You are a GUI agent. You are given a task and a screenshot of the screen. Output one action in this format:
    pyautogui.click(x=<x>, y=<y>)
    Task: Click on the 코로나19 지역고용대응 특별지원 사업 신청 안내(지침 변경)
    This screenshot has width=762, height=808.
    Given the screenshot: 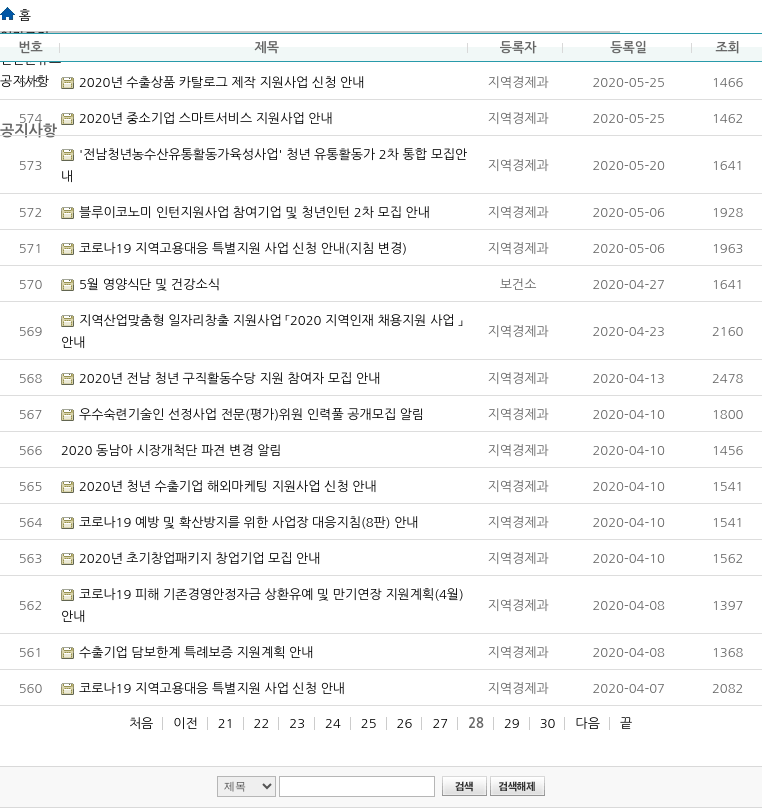 What is the action you would take?
    pyautogui.click(x=243, y=248)
    